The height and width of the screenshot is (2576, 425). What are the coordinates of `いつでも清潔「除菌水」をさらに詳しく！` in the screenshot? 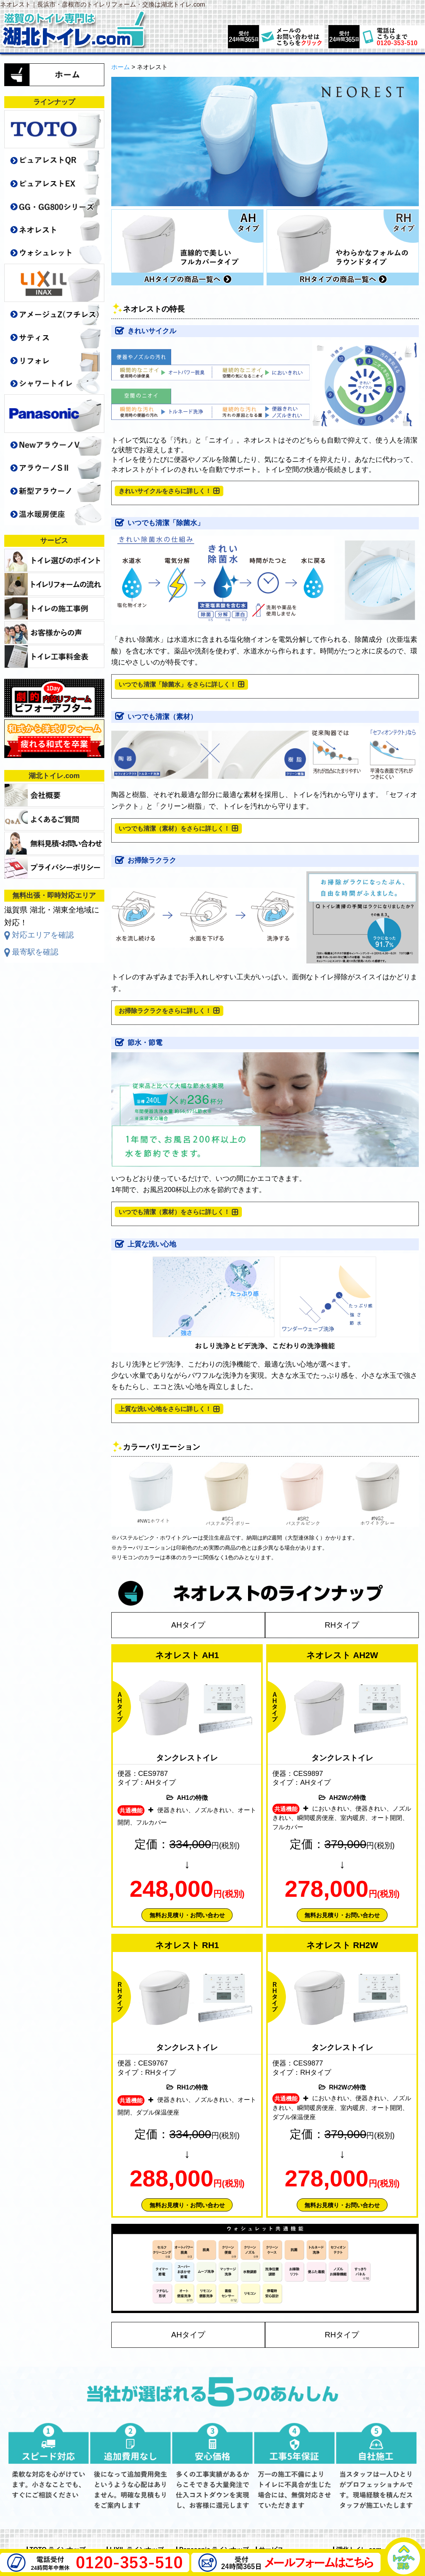 It's located at (177, 684).